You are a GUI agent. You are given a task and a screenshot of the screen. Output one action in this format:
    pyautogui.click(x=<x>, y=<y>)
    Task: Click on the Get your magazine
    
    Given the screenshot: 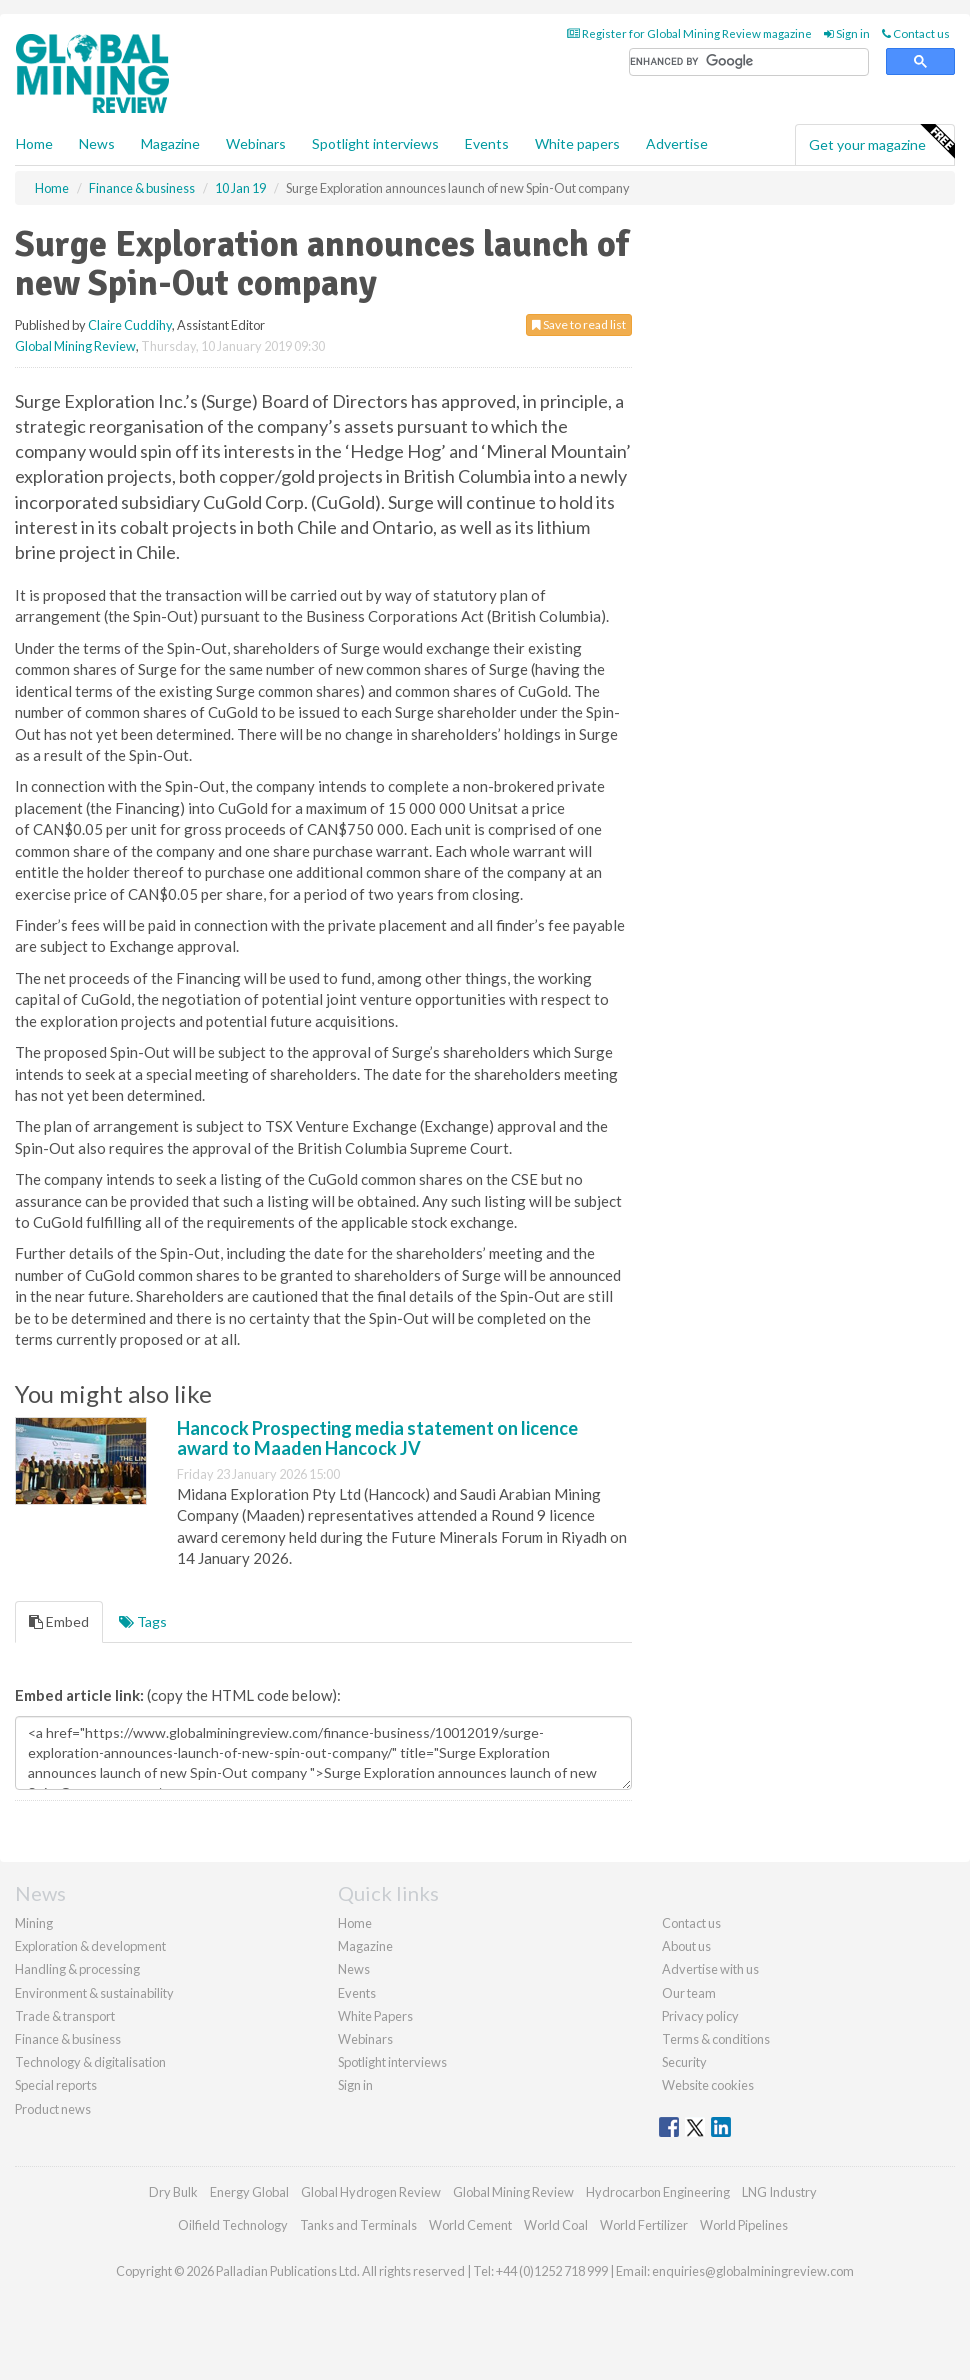 What is the action you would take?
    pyautogui.click(x=881, y=142)
    